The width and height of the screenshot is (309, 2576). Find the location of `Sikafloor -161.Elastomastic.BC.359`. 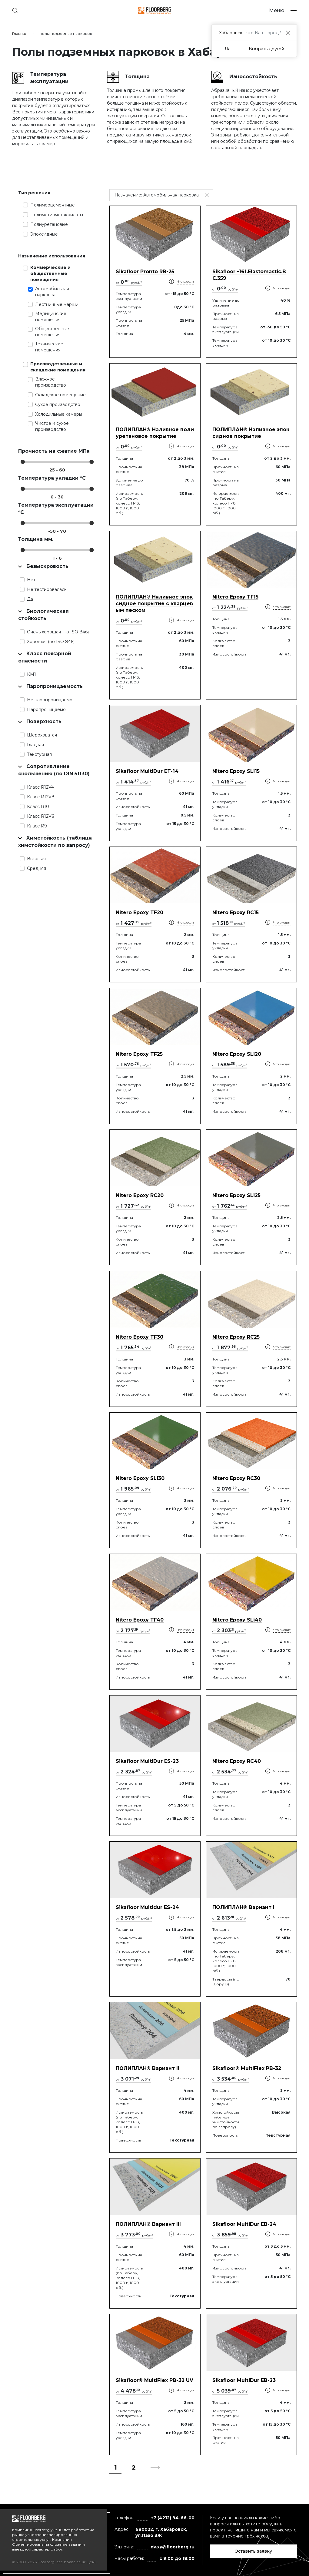

Sikafloor -161.Elastomastic.BC.359 is located at coordinates (249, 275).